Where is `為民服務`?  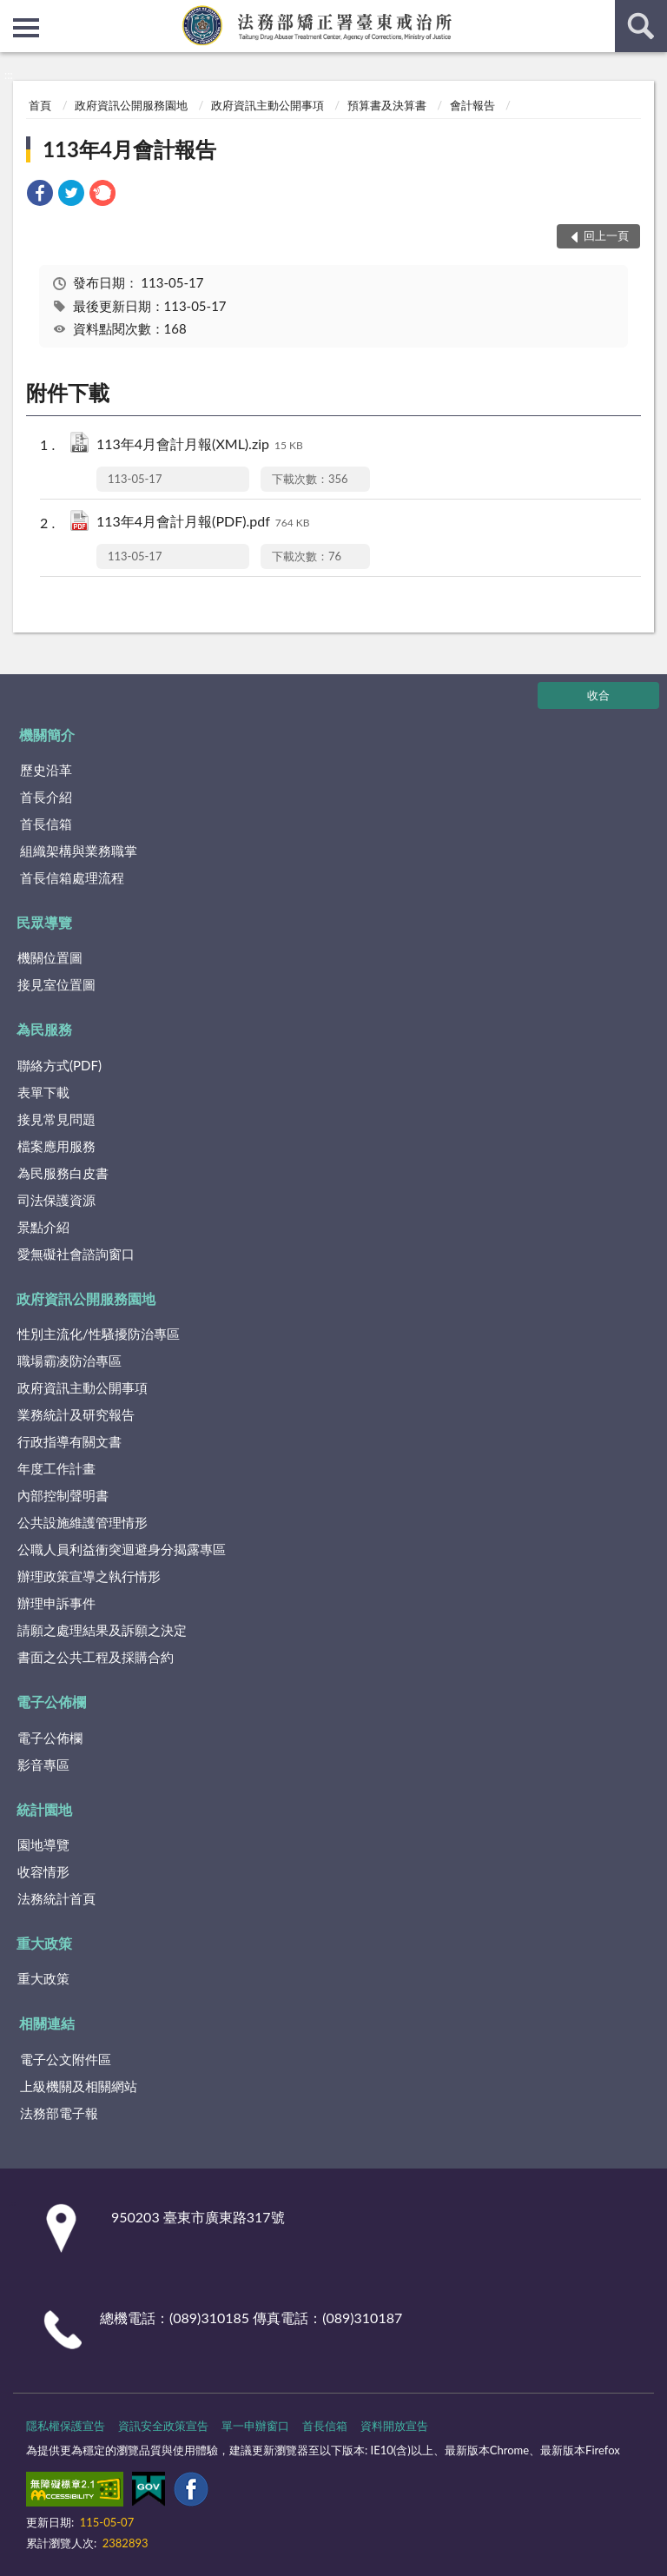 為民服務 is located at coordinates (44, 1029).